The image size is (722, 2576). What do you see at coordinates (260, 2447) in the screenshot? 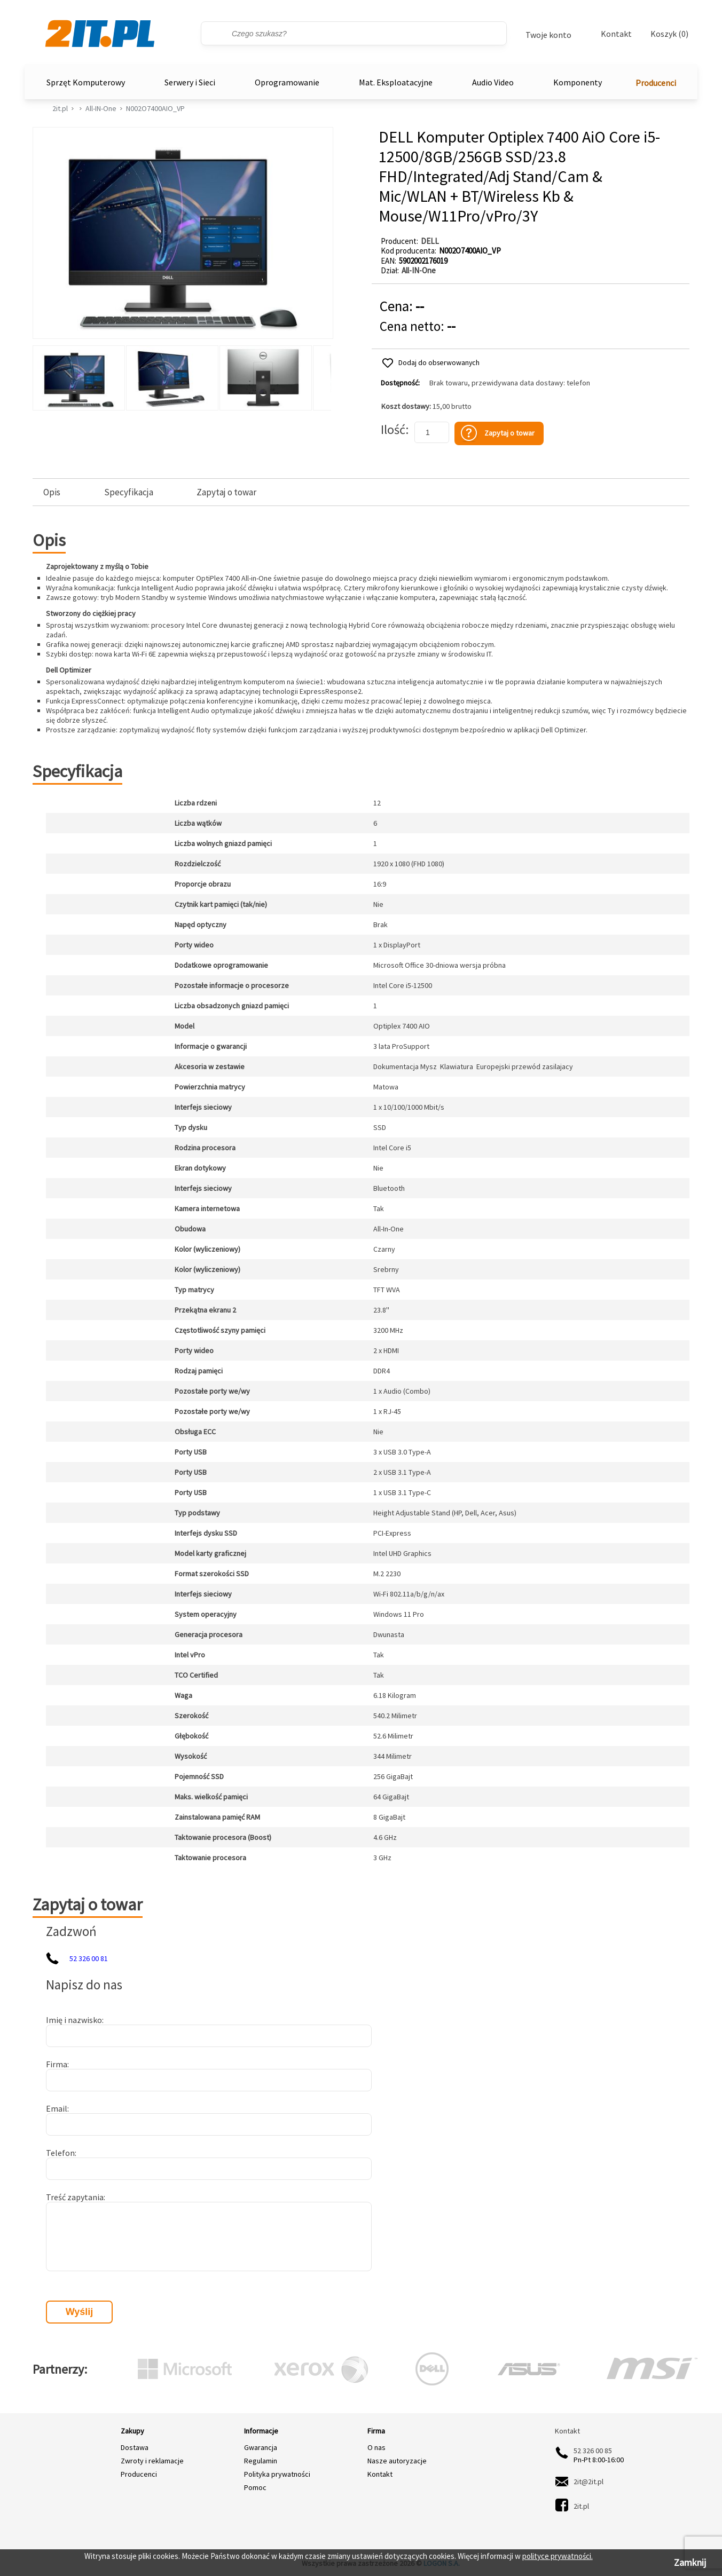
I see `Gwarancja` at bounding box center [260, 2447].